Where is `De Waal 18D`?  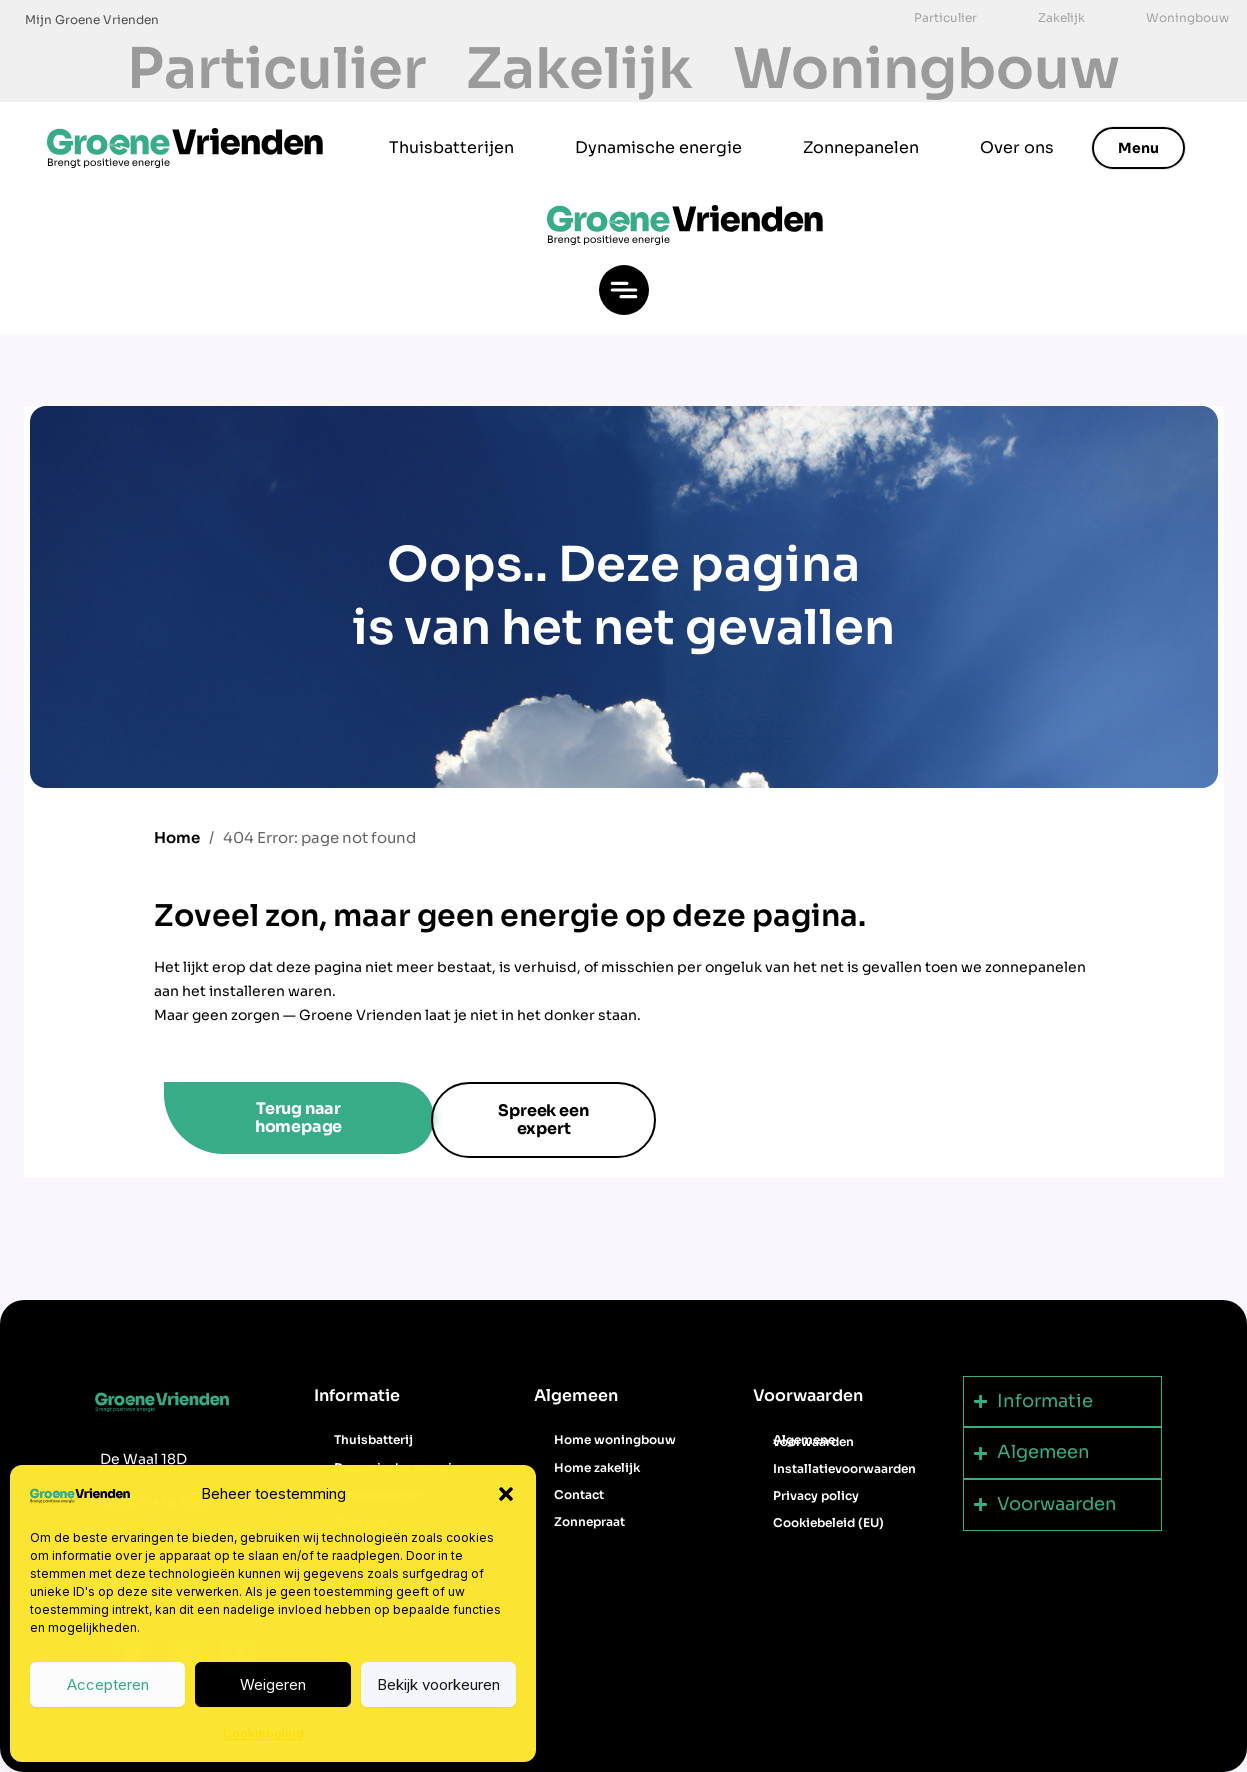 De Waal 18D is located at coordinates (143, 1459).